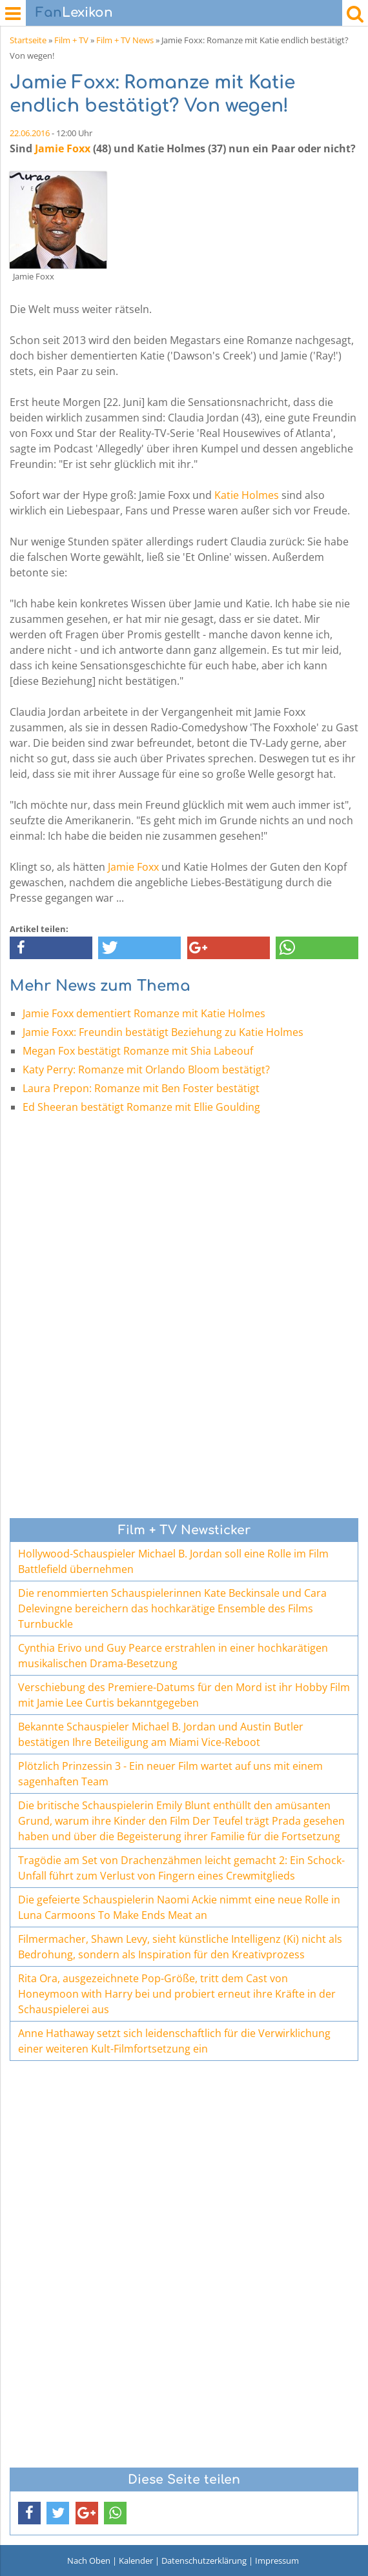 The image size is (368, 2576). What do you see at coordinates (277, 2560) in the screenshot?
I see `Impressum` at bounding box center [277, 2560].